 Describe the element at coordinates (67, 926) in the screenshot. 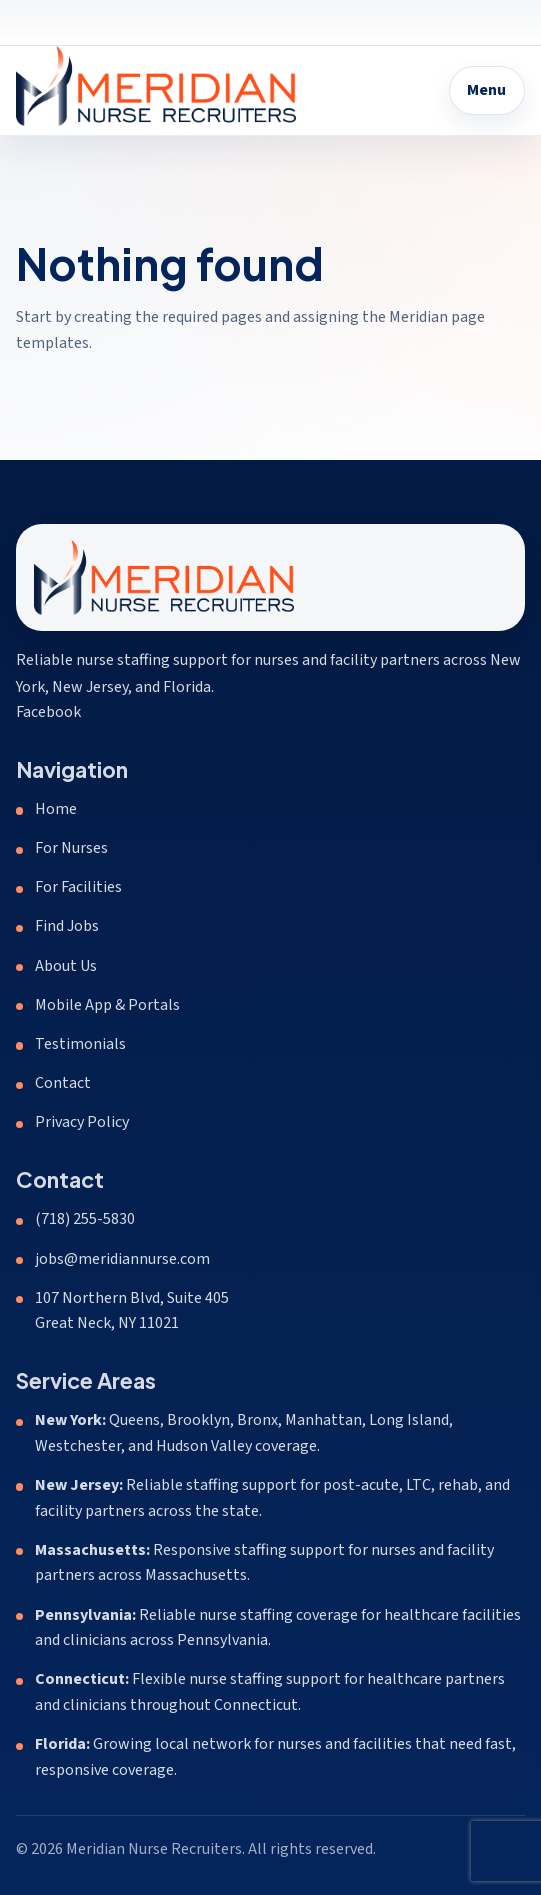

I see `Find Jobs` at that location.